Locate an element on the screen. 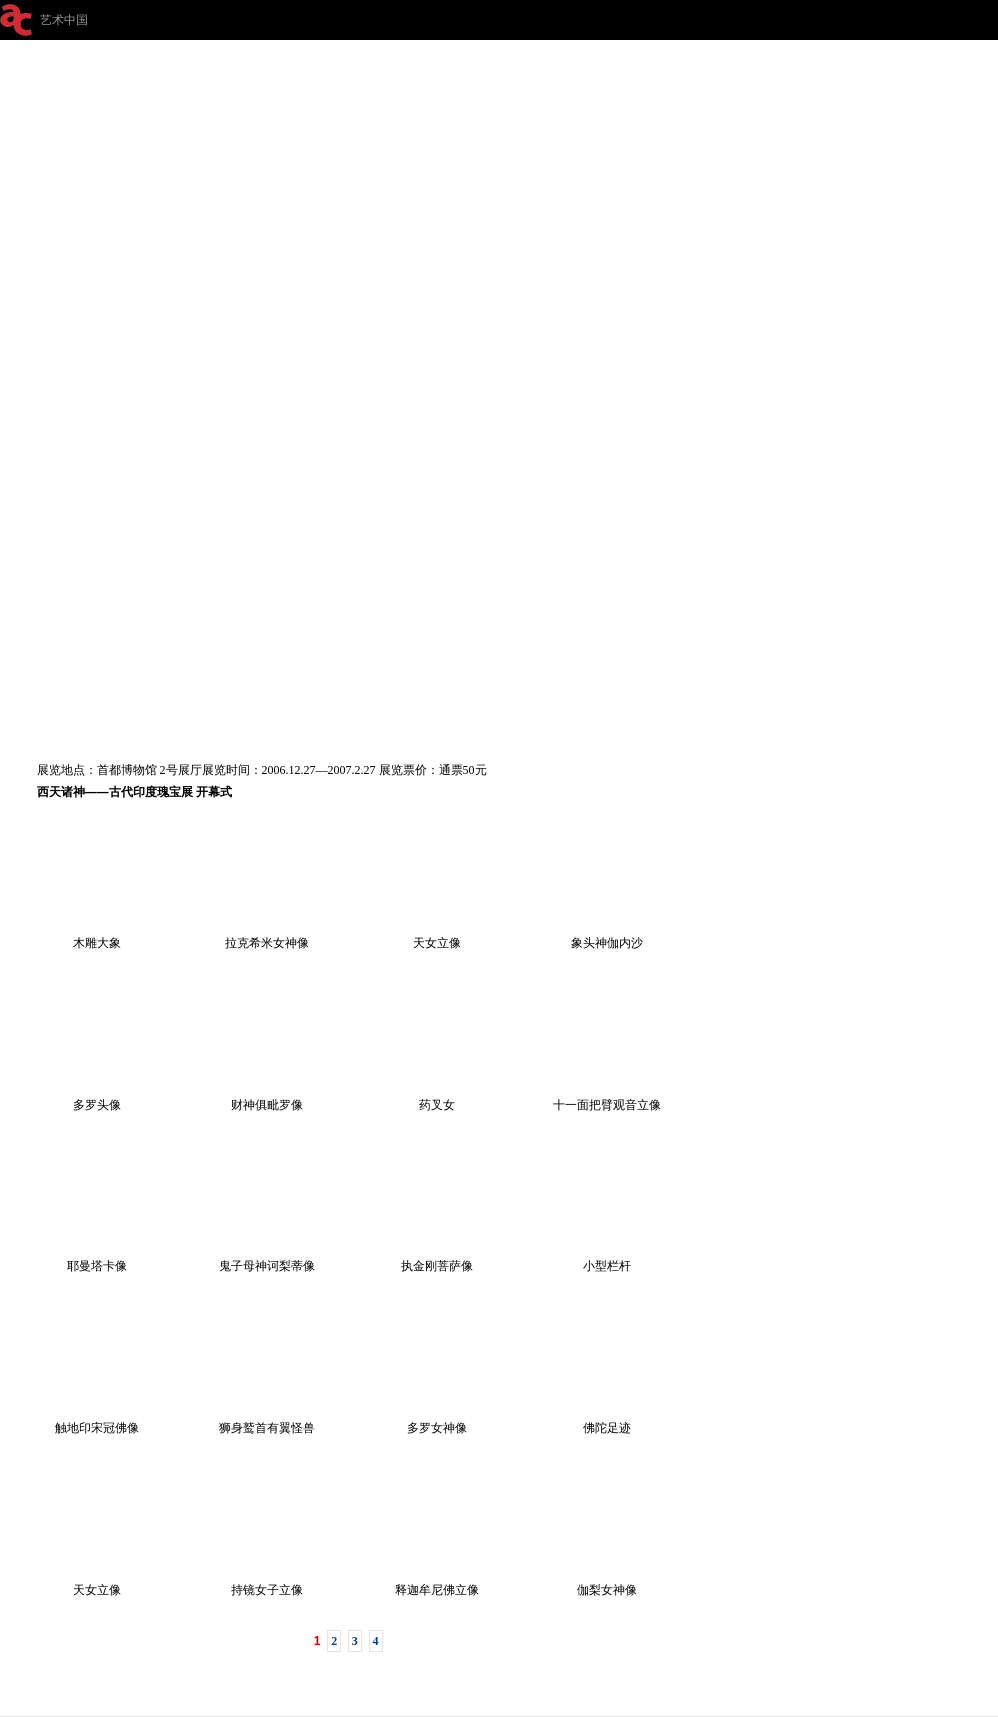  小型栏杆 is located at coordinates (607, 1259).